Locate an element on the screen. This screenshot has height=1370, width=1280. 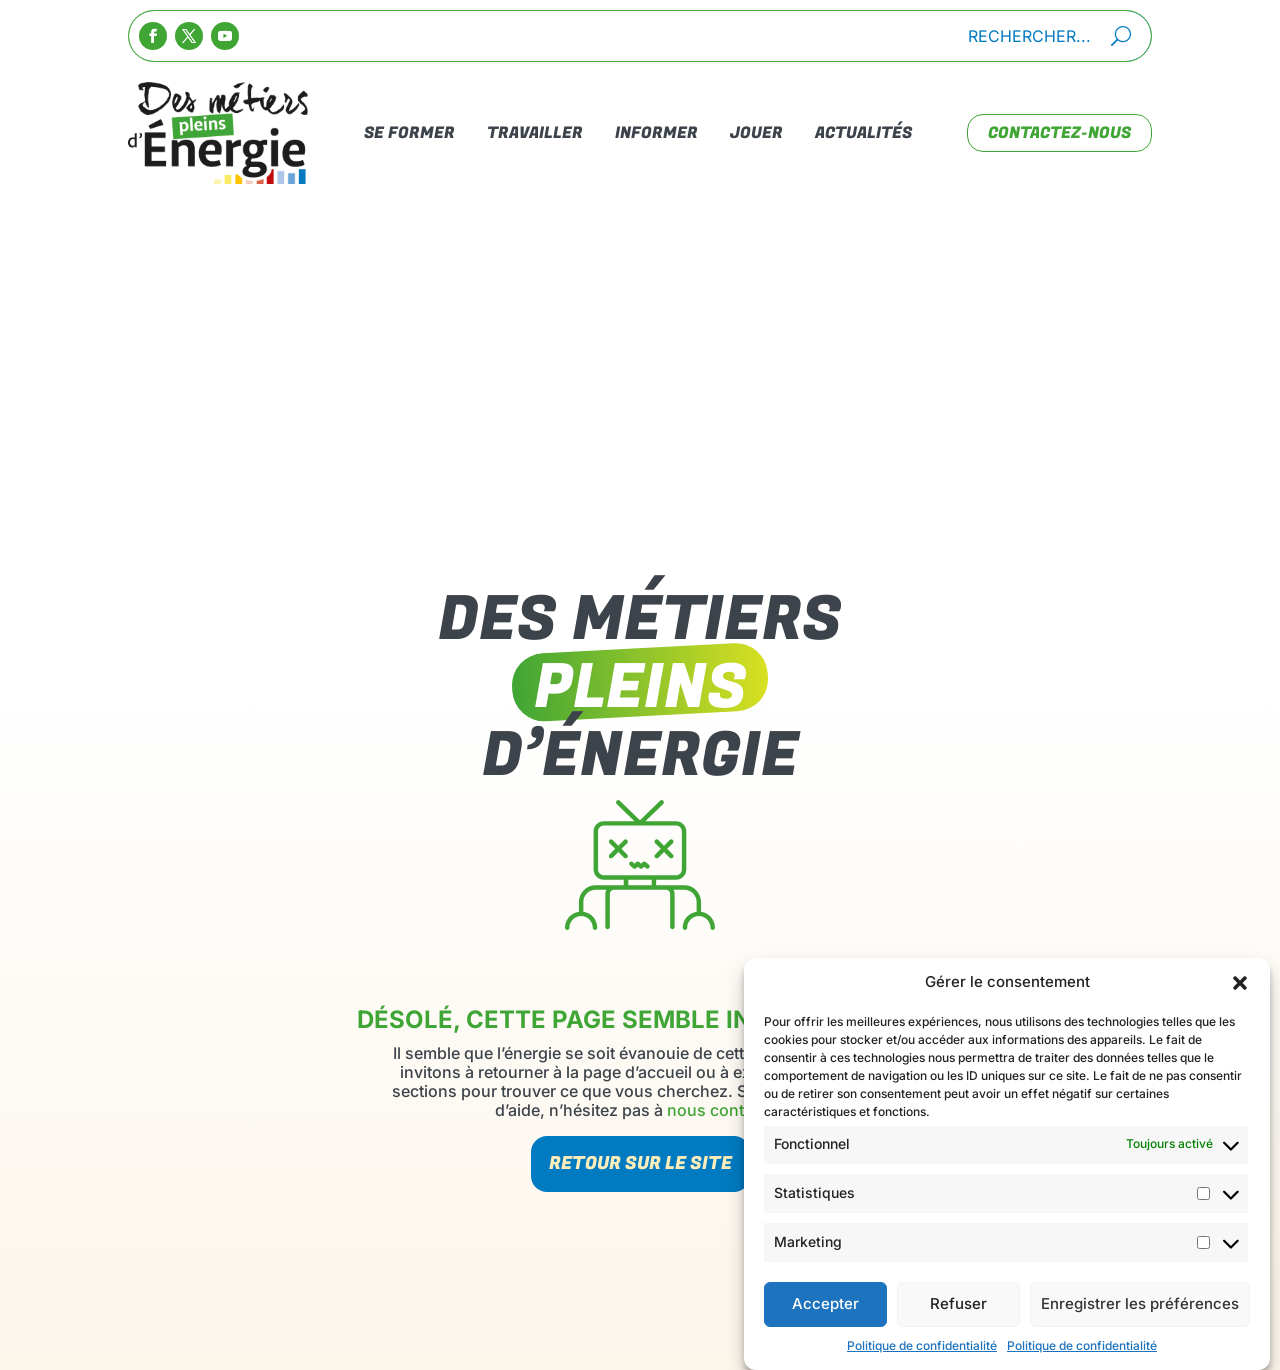
Informer is located at coordinates (656, 133).